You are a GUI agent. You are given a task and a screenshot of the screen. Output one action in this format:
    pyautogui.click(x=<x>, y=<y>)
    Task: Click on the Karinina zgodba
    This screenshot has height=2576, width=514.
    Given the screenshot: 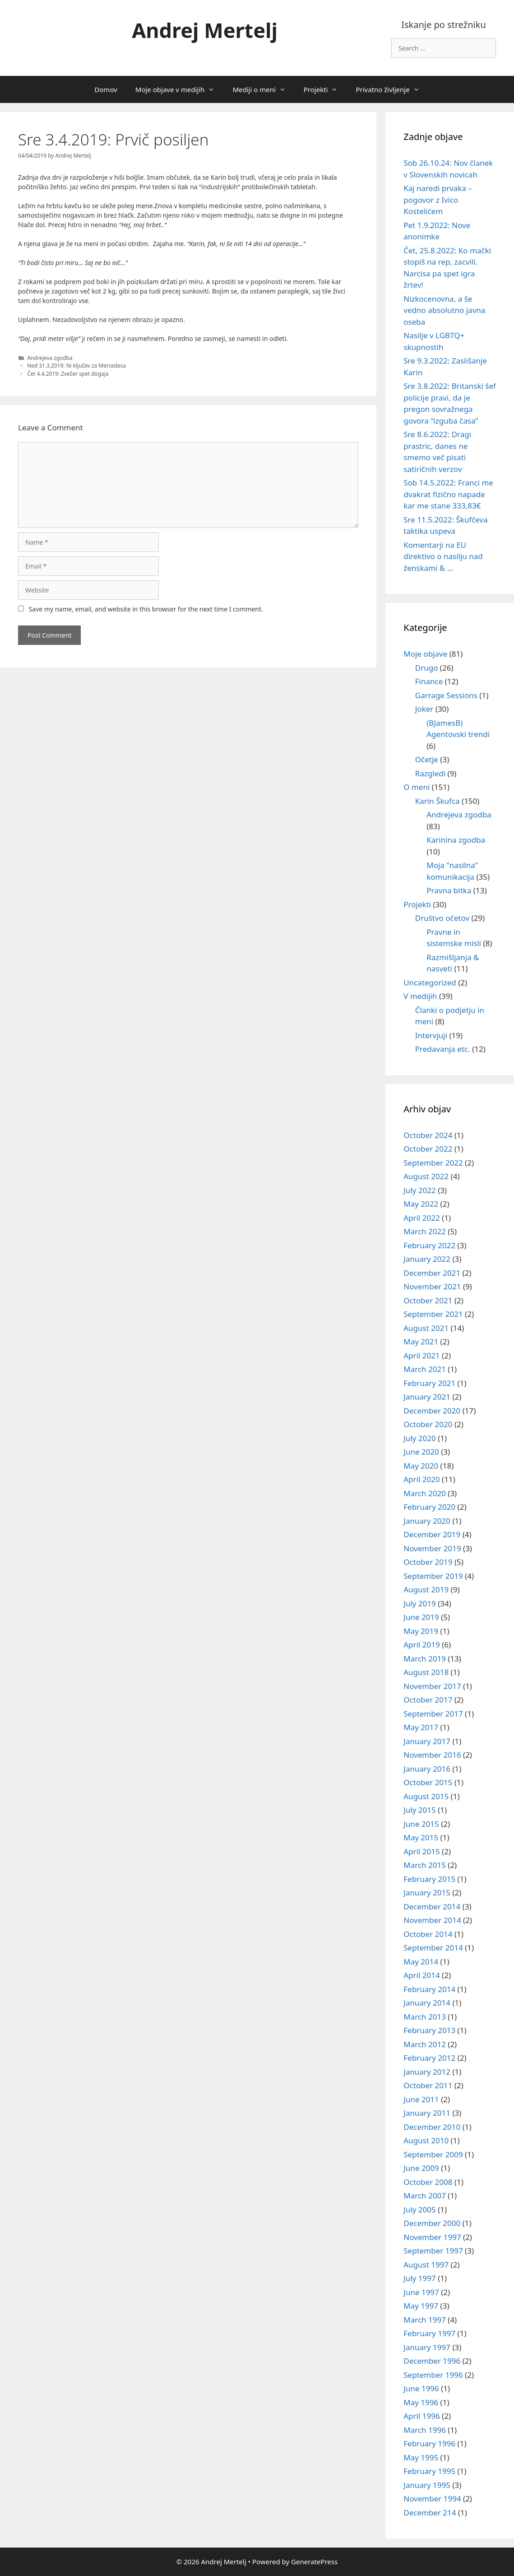 What is the action you would take?
    pyautogui.click(x=455, y=840)
    